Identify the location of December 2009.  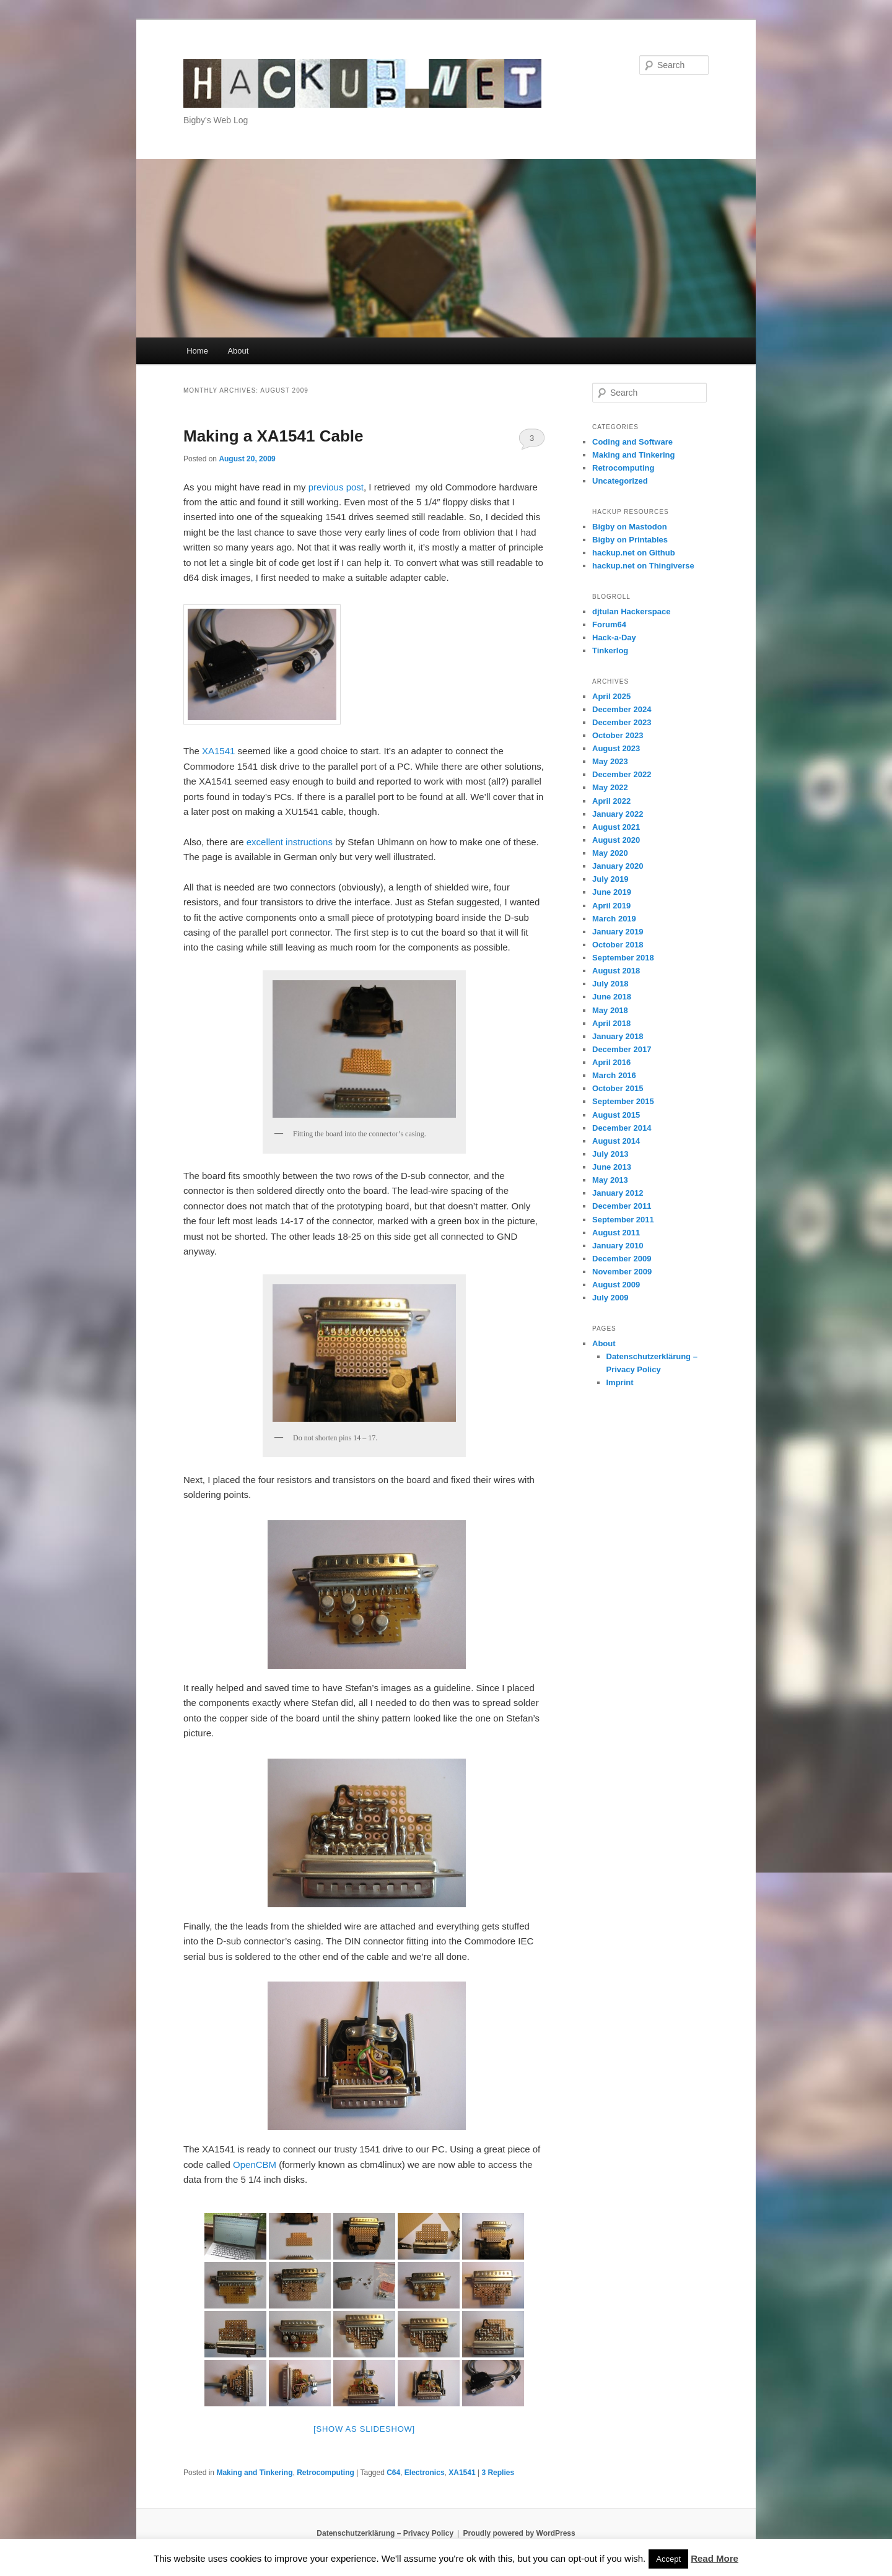
(621, 1258).